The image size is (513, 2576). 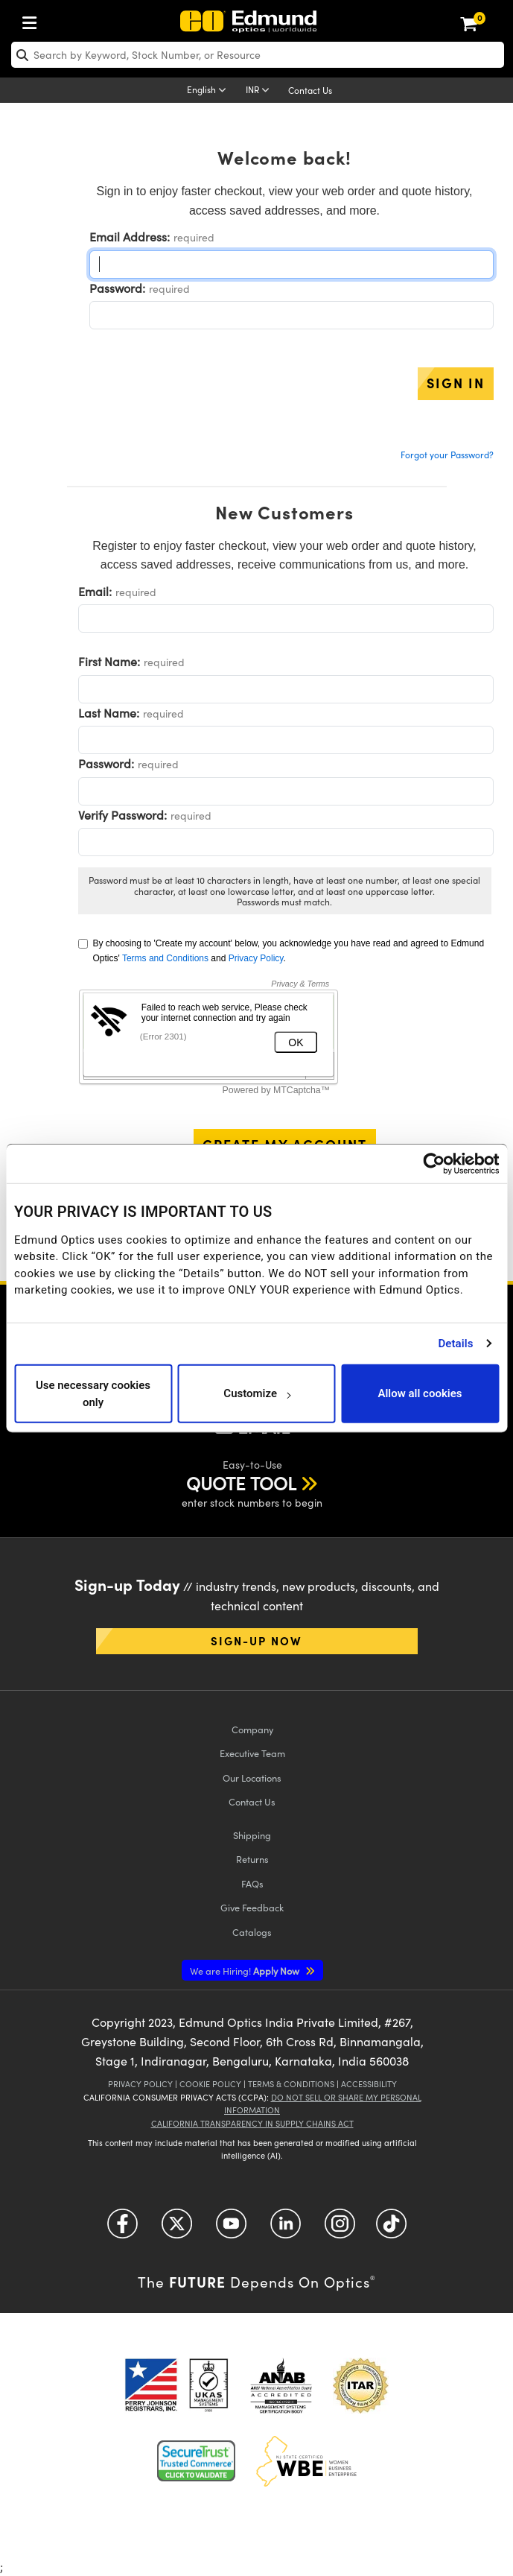 I want to click on Apply Now, so click(x=246, y=1970).